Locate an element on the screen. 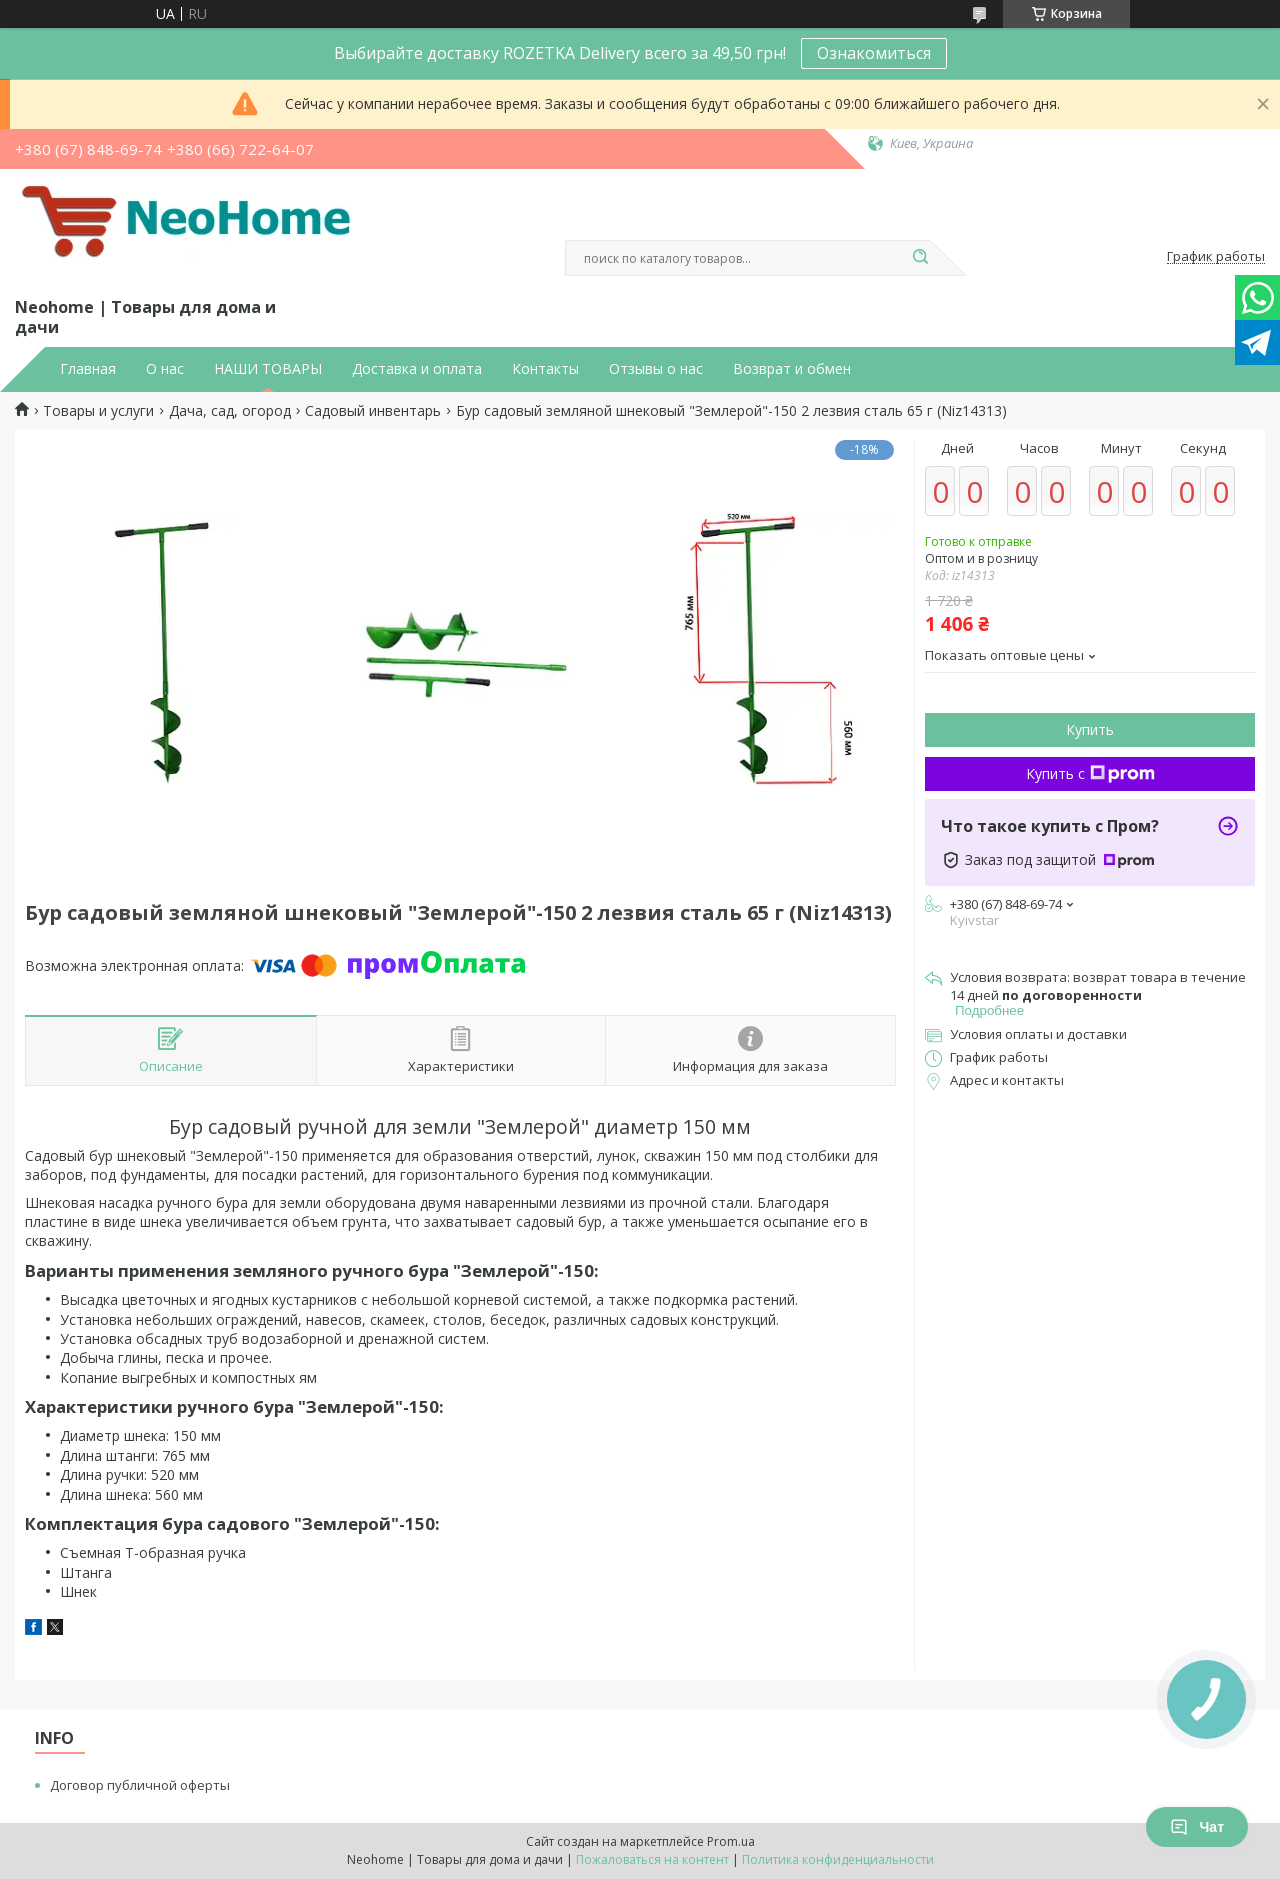 The width and height of the screenshot is (1280, 1879). Возврат и обмен is located at coordinates (792, 369).